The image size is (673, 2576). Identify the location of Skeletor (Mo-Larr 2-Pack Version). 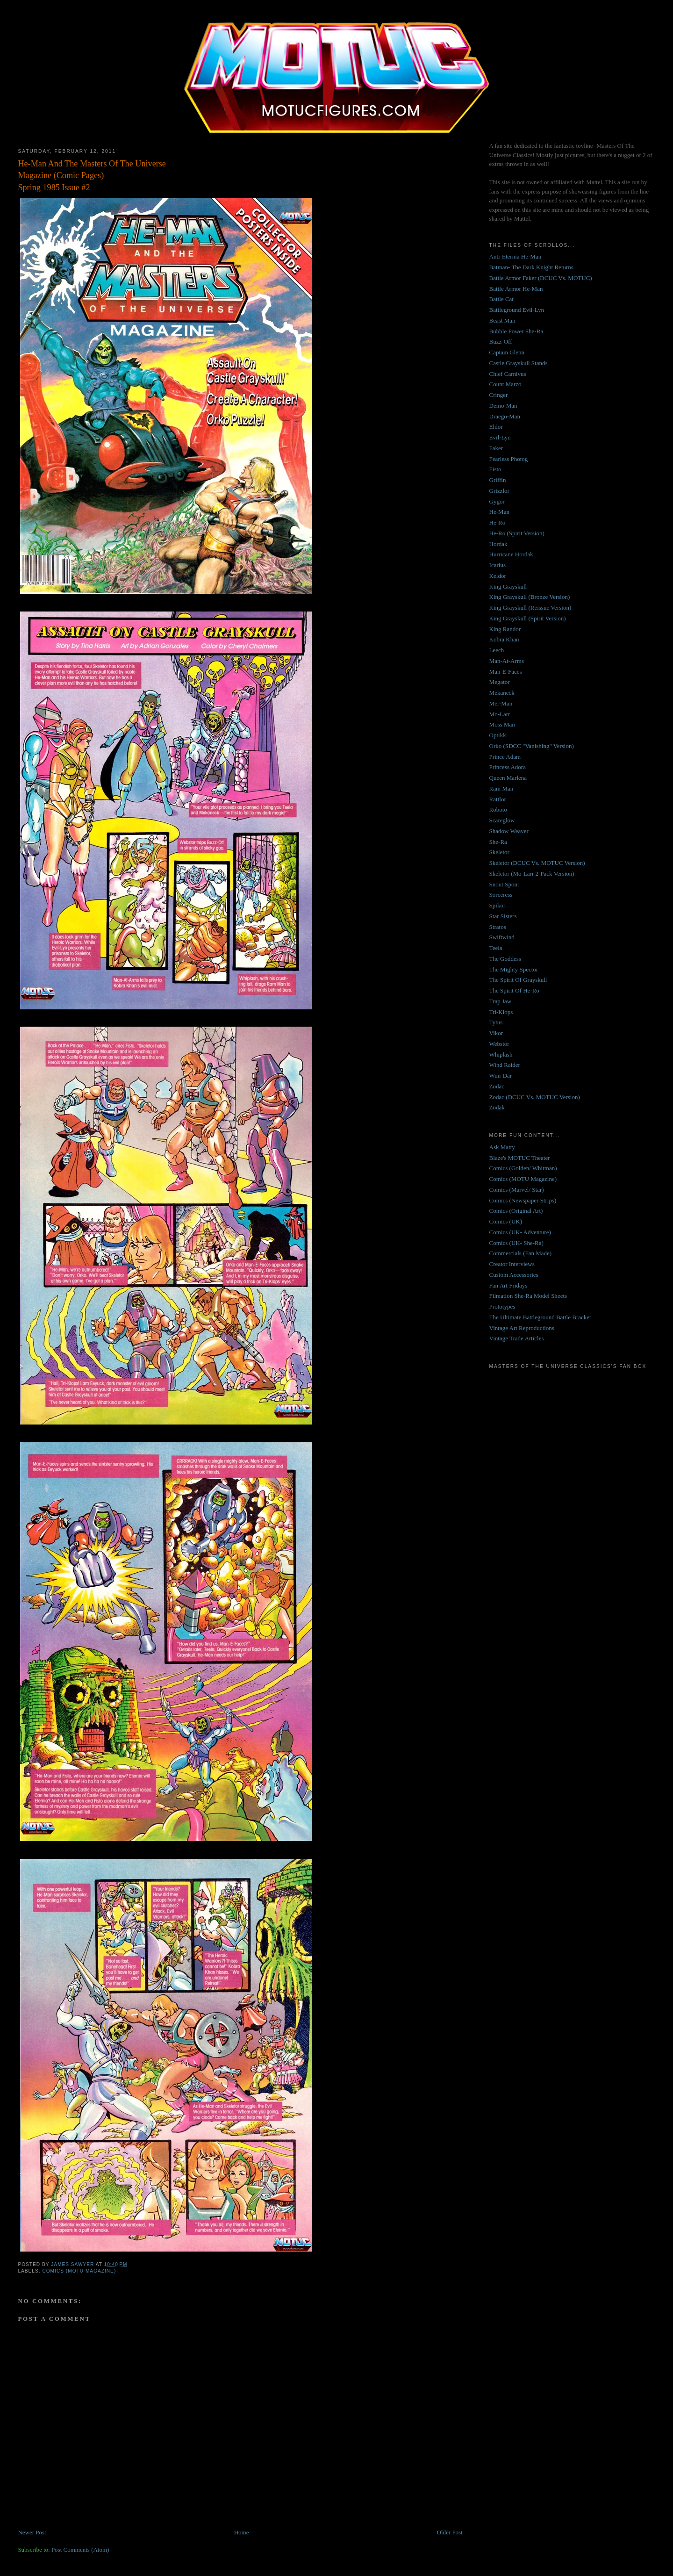
(531, 873).